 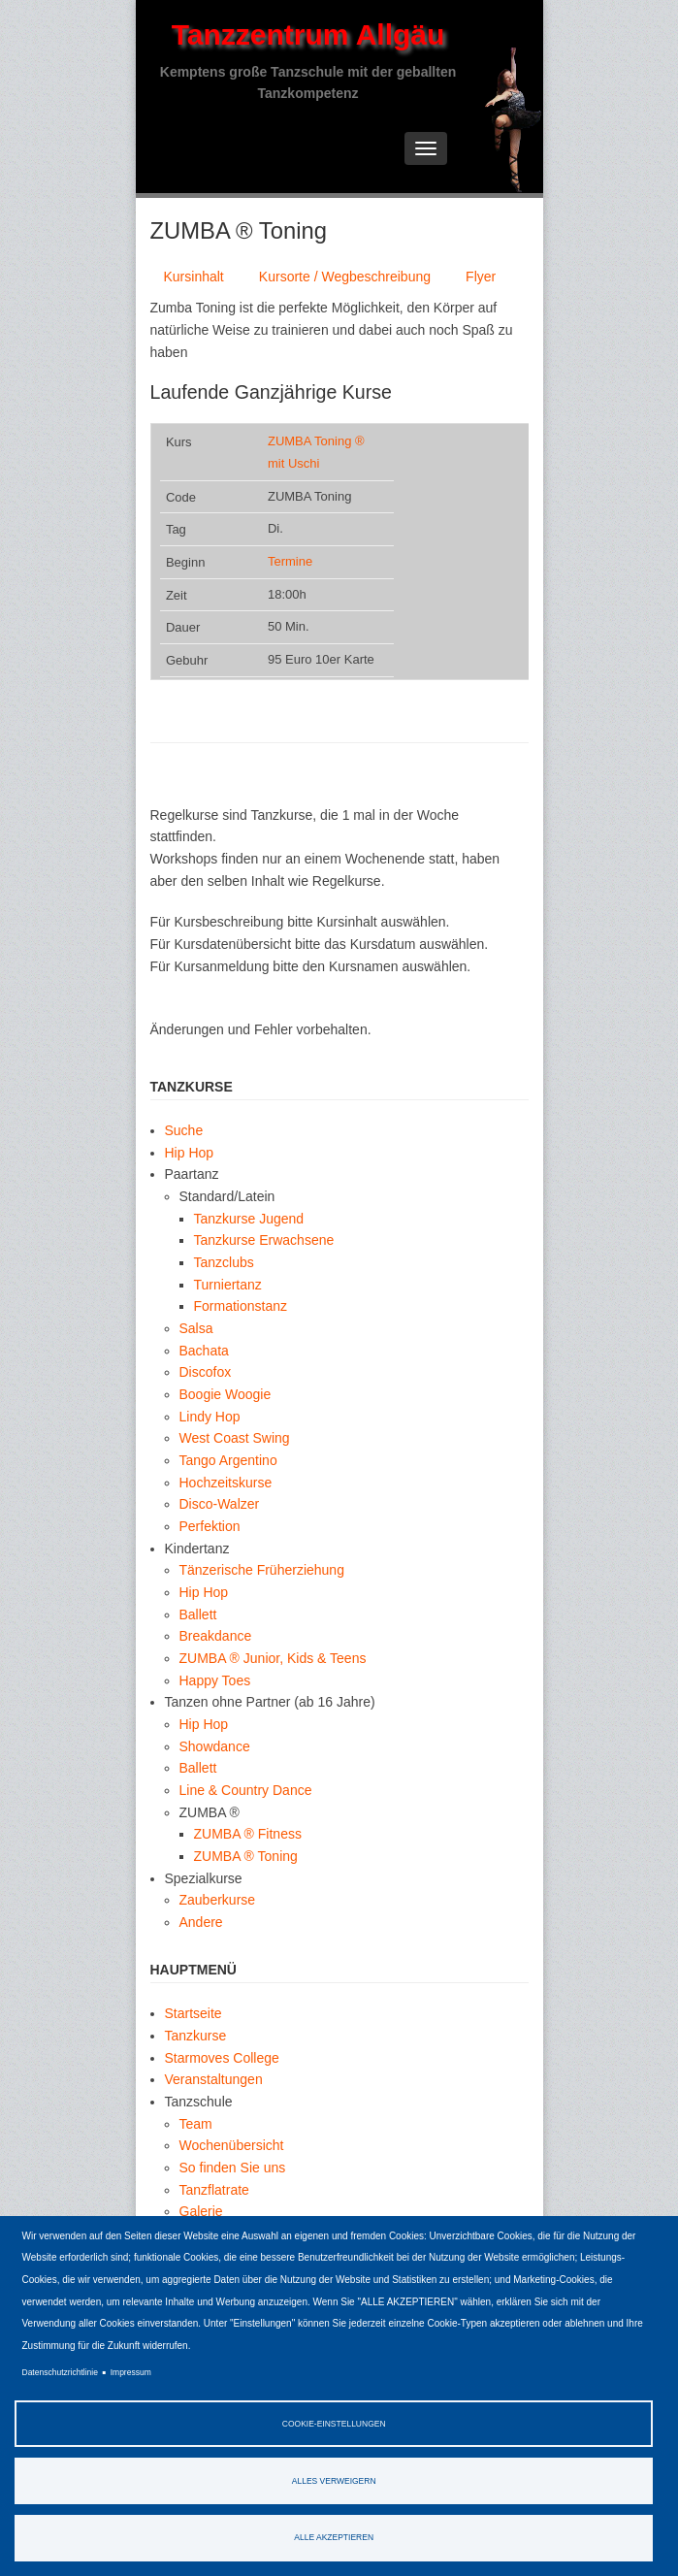 I want to click on Zauberkurse, so click(x=217, y=1900).